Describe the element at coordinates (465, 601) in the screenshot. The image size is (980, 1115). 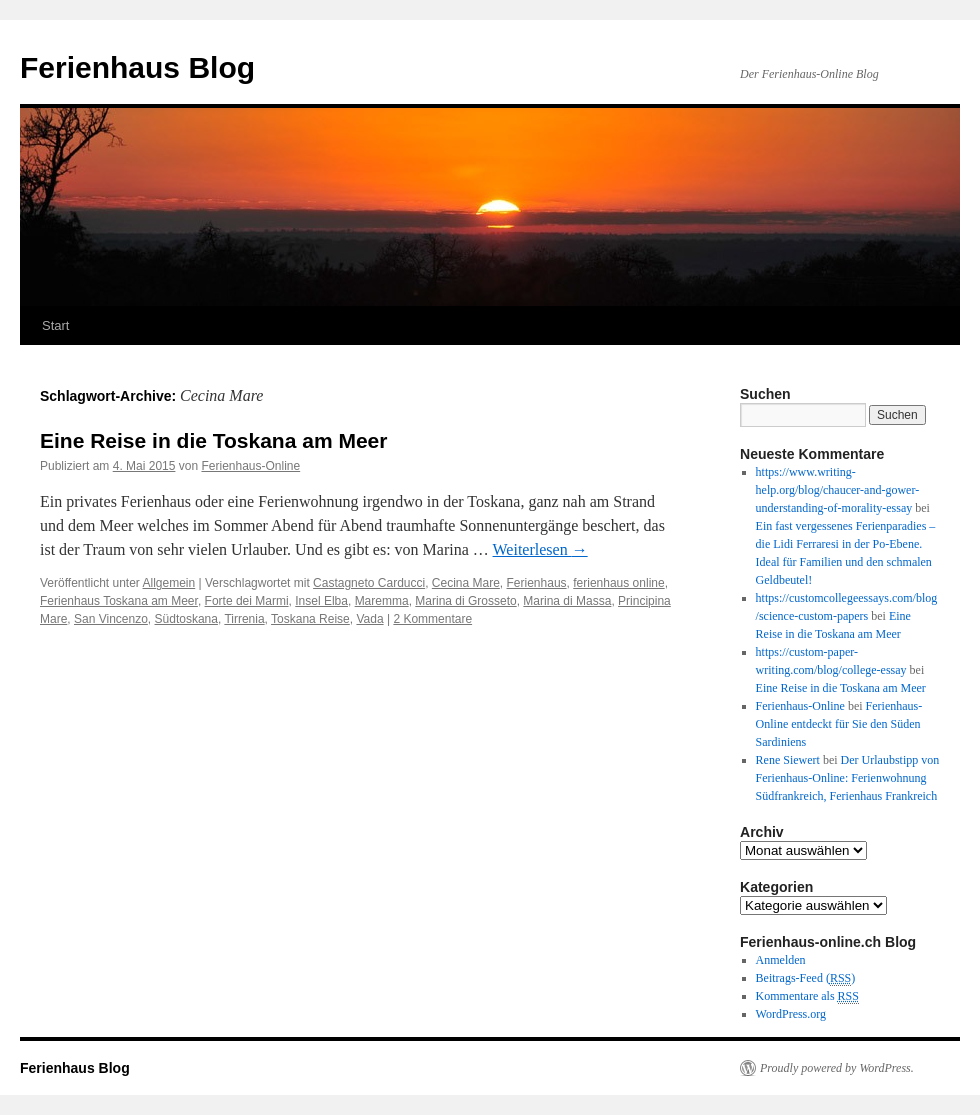
I see `Marina di Grosseto` at that location.